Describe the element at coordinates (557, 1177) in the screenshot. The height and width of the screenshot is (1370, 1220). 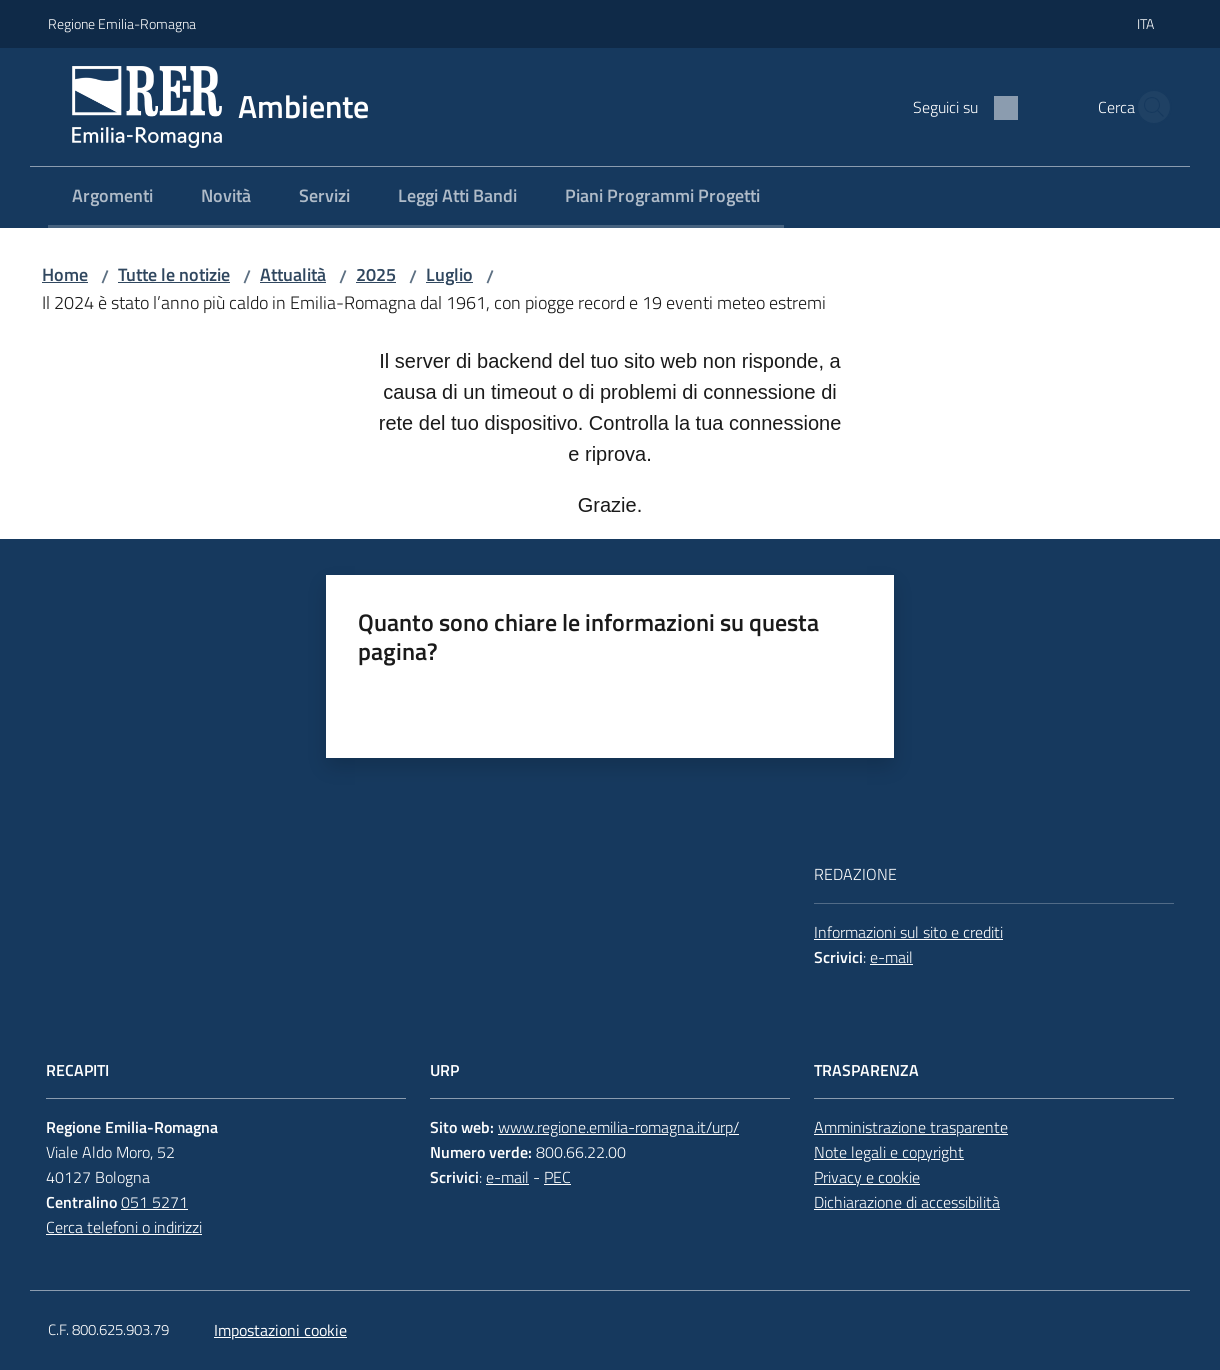
I see `PEC` at that location.